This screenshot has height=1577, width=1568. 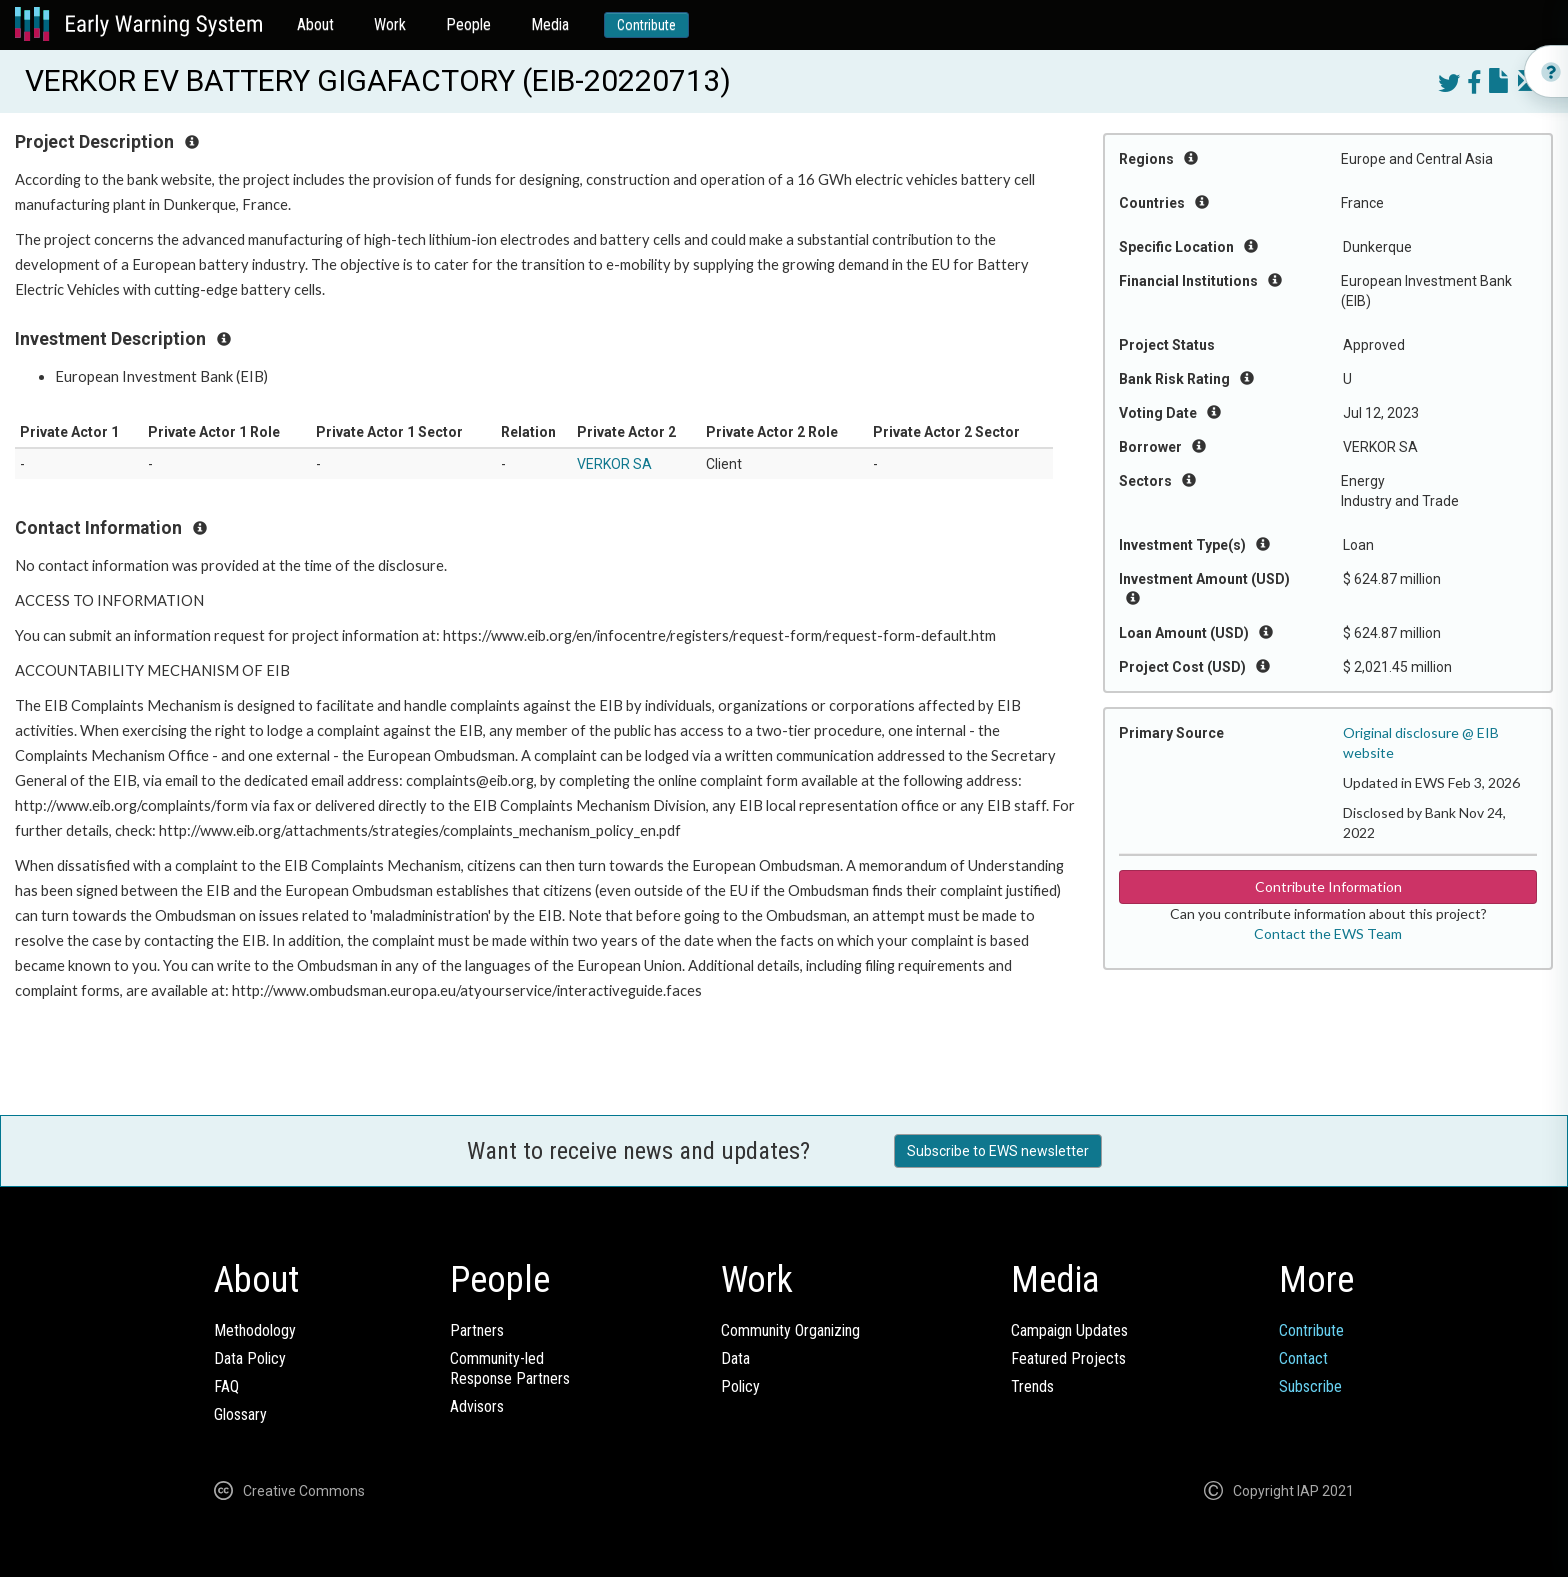 What do you see at coordinates (790, 1330) in the screenshot?
I see `Community Organizing` at bounding box center [790, 1330].